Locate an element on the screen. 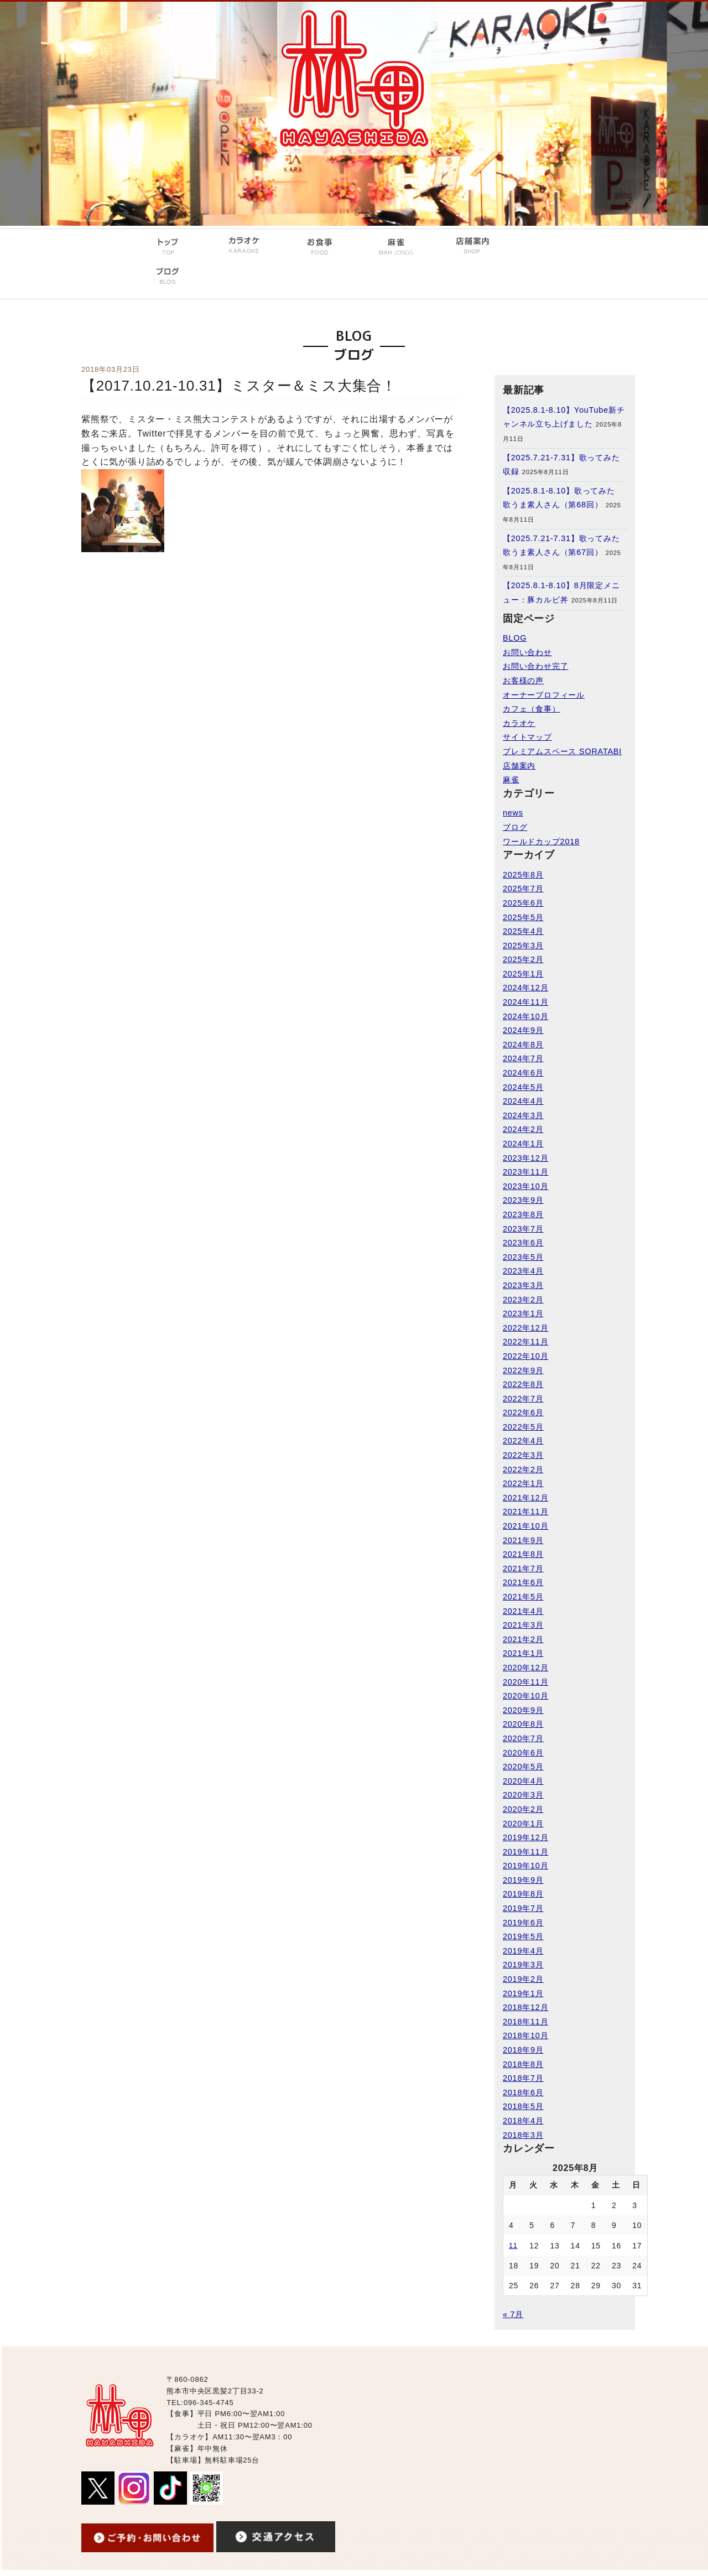 Image resolution: width=708 pixels, height=2576 pixels. 2022年2月 is located at coordinates (523, 1469).